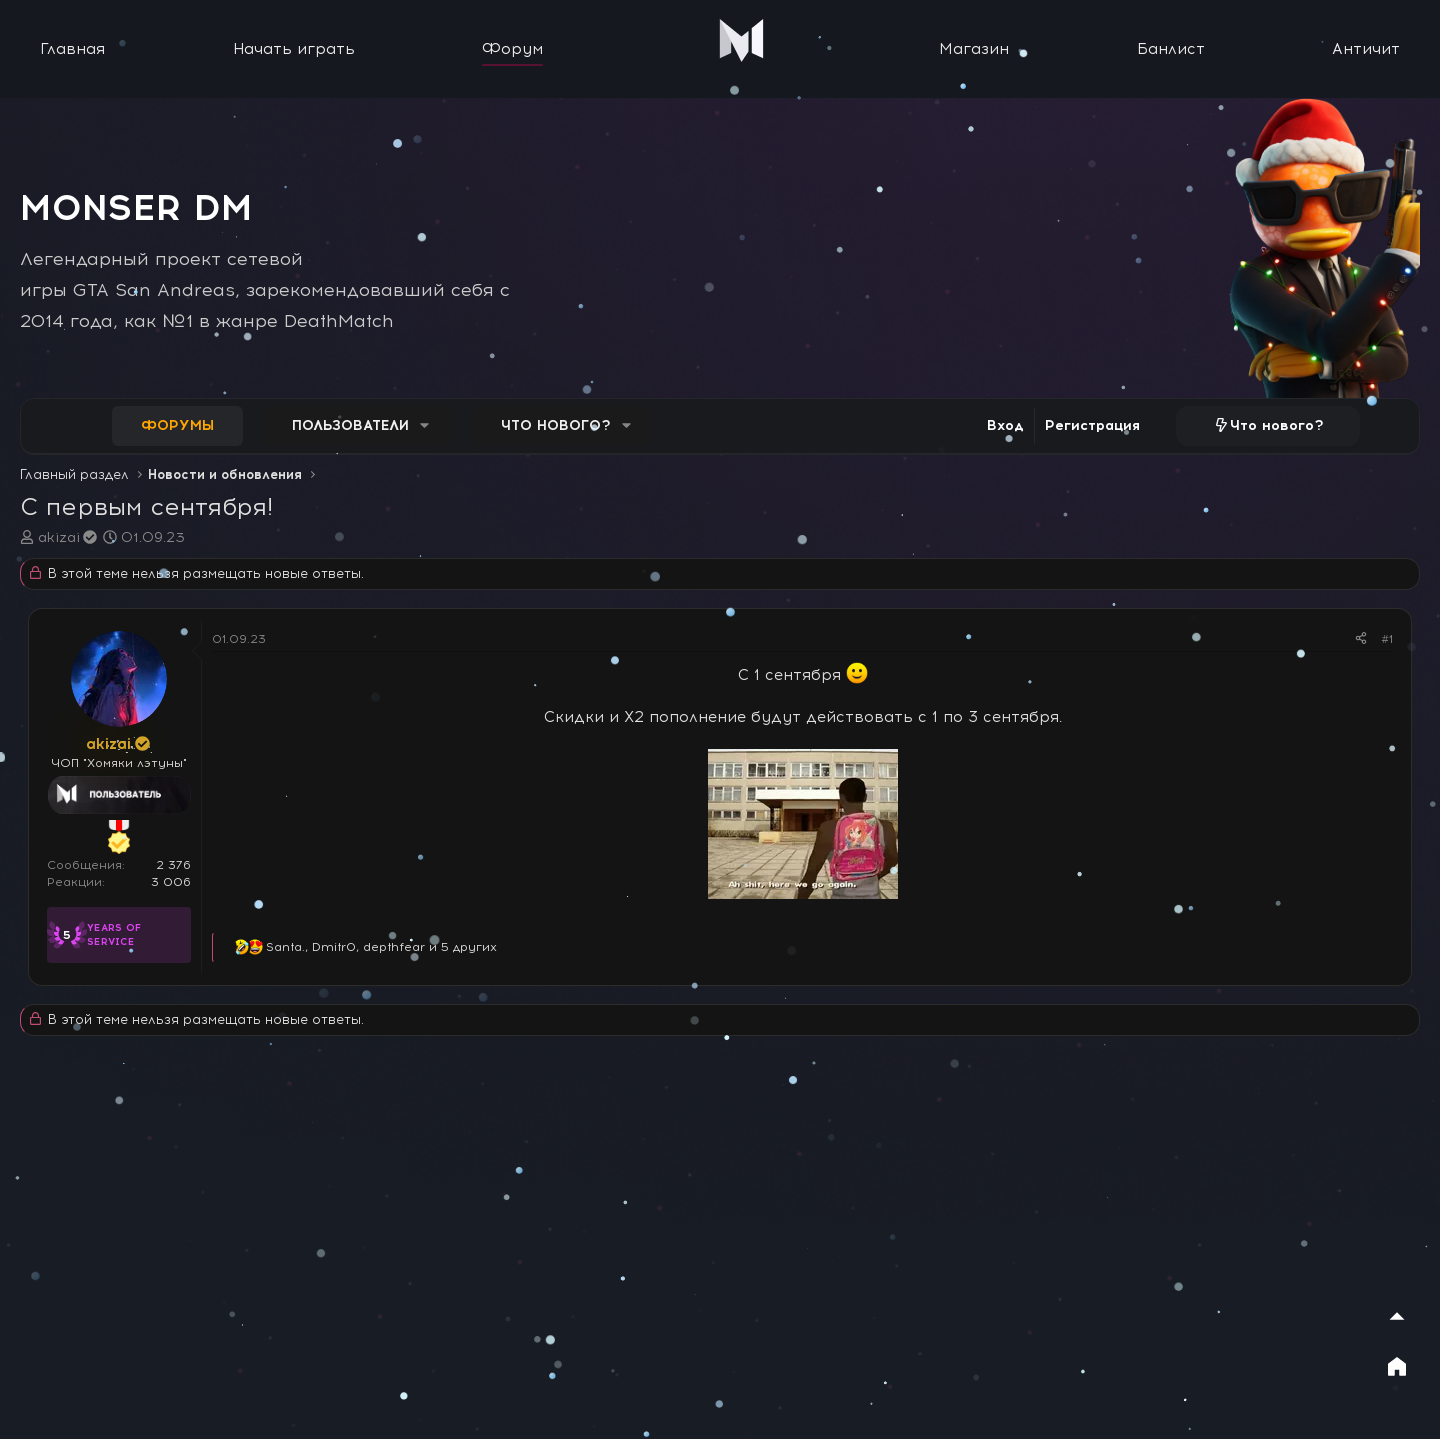  I want to click on Пользователи, so click(350, 425).